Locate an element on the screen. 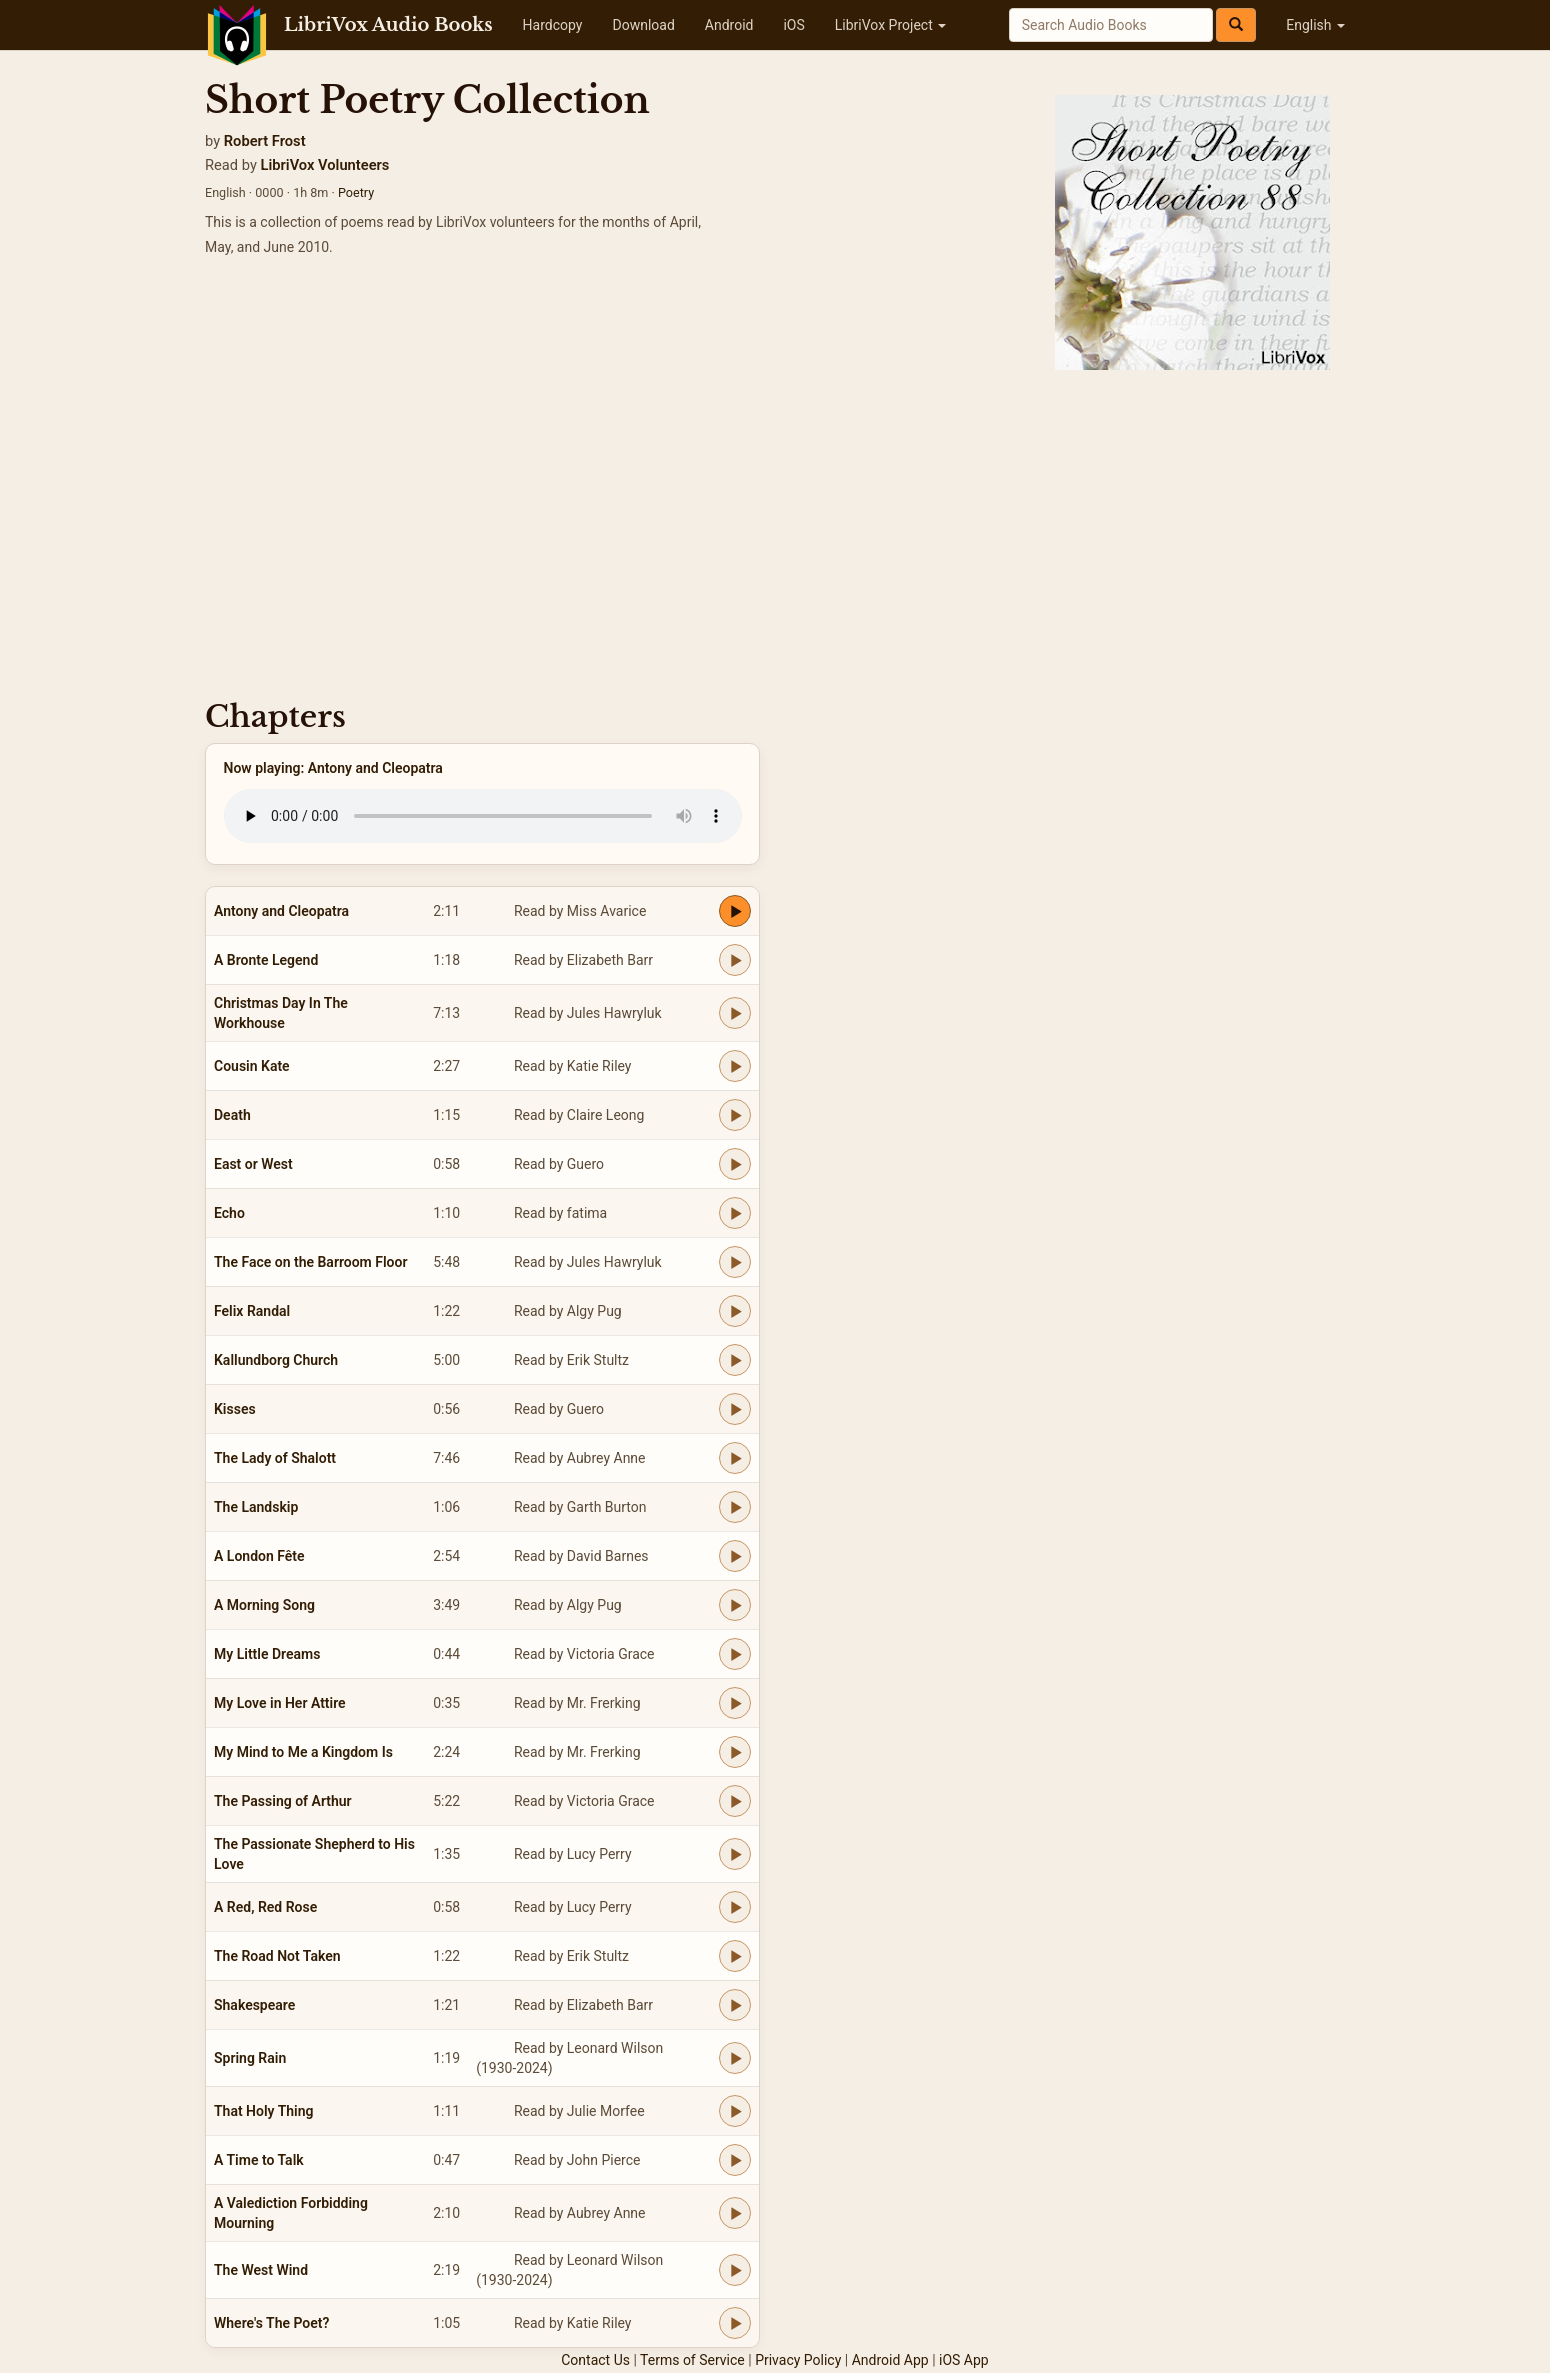 Image resolution: width=1550 pixels, height=2373 pixels. iOS App is located at coordinates (964, 2360).